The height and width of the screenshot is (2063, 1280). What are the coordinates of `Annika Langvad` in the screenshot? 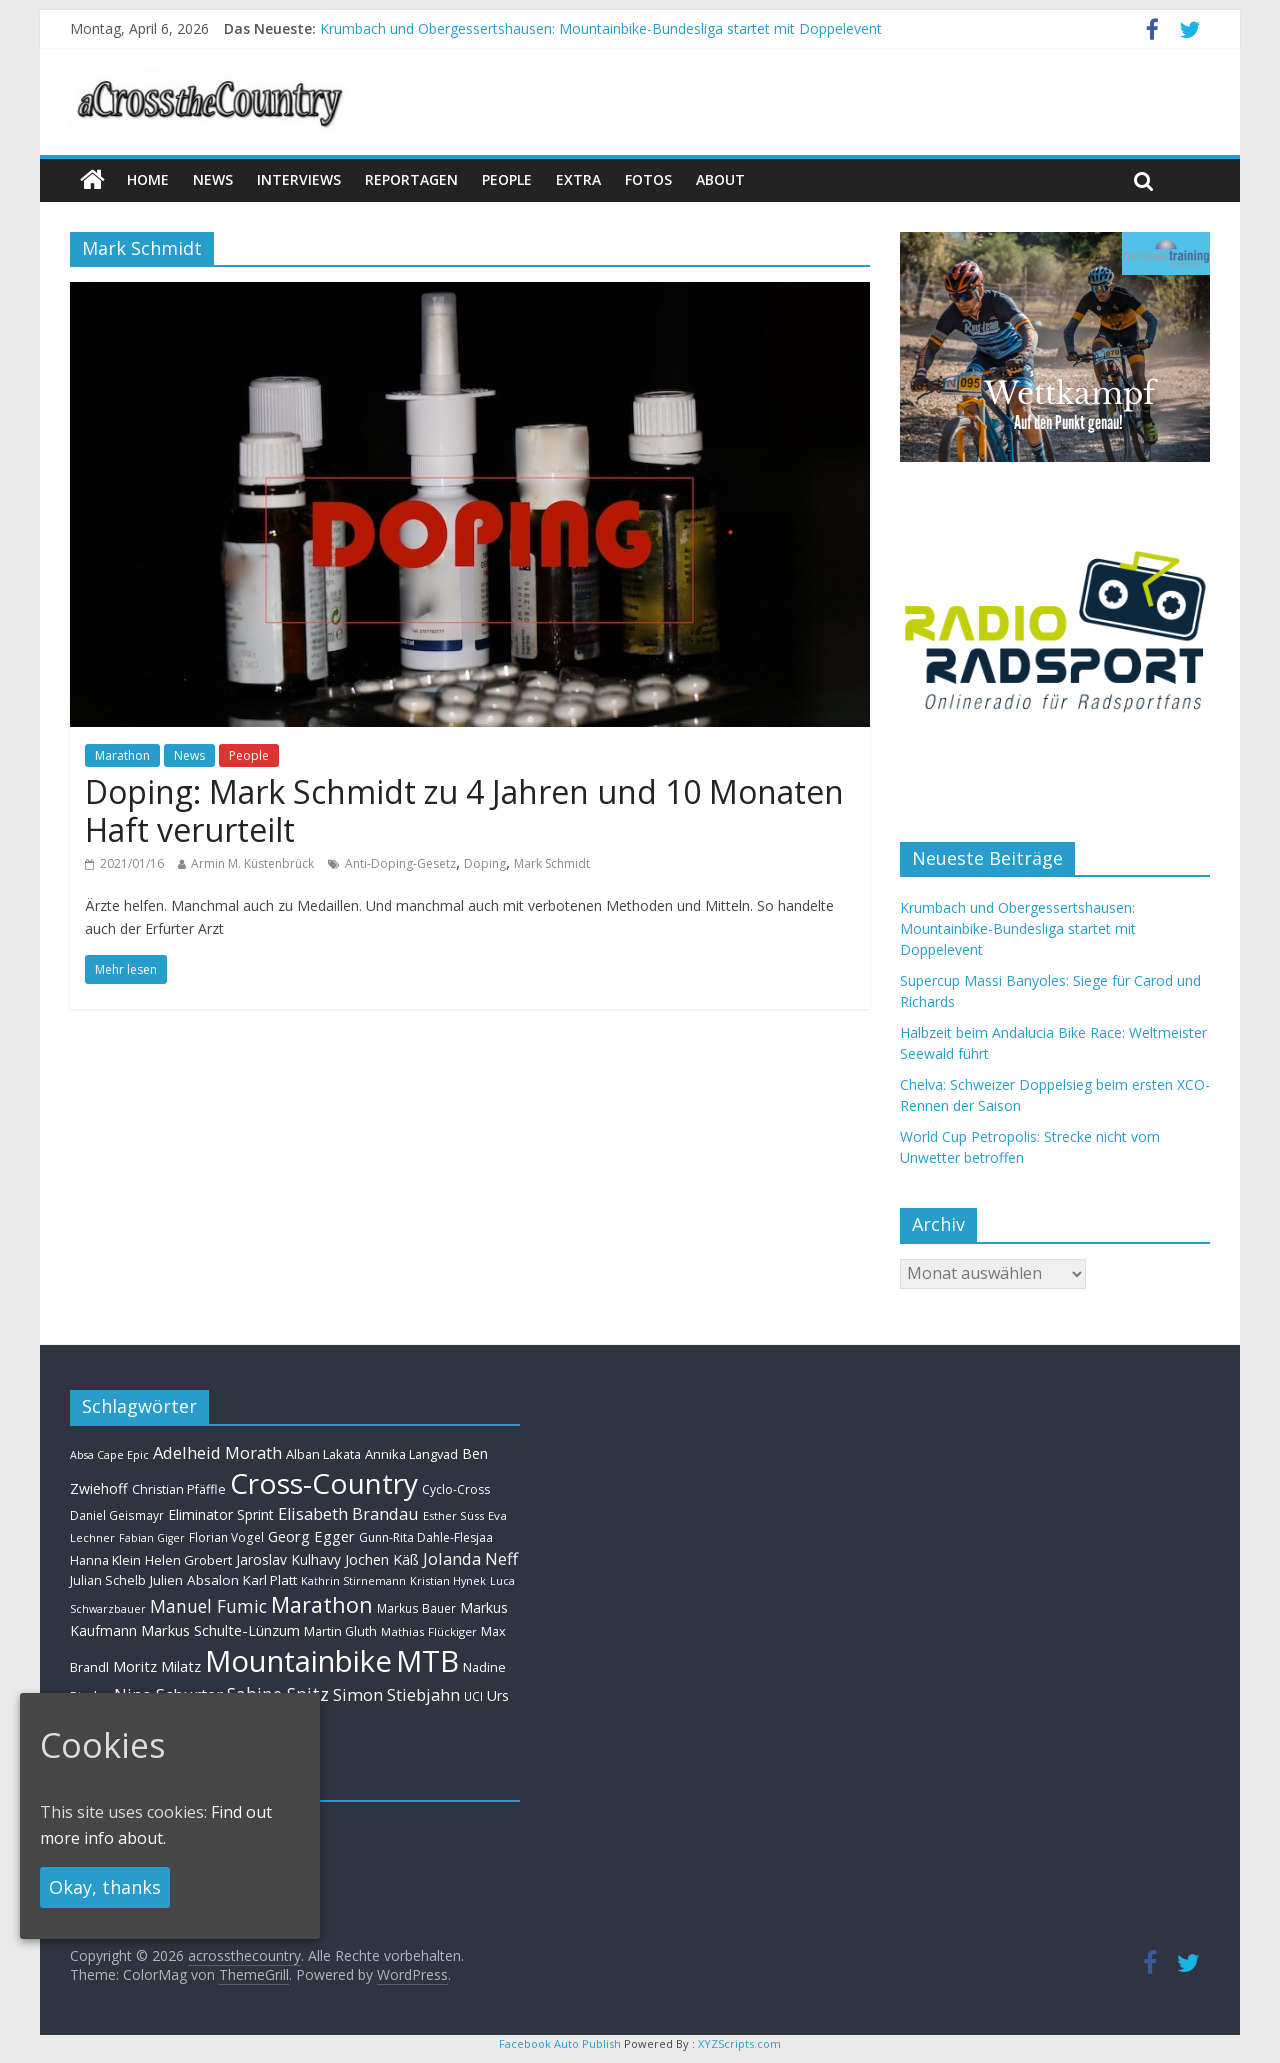 It's located at (411, 1454).